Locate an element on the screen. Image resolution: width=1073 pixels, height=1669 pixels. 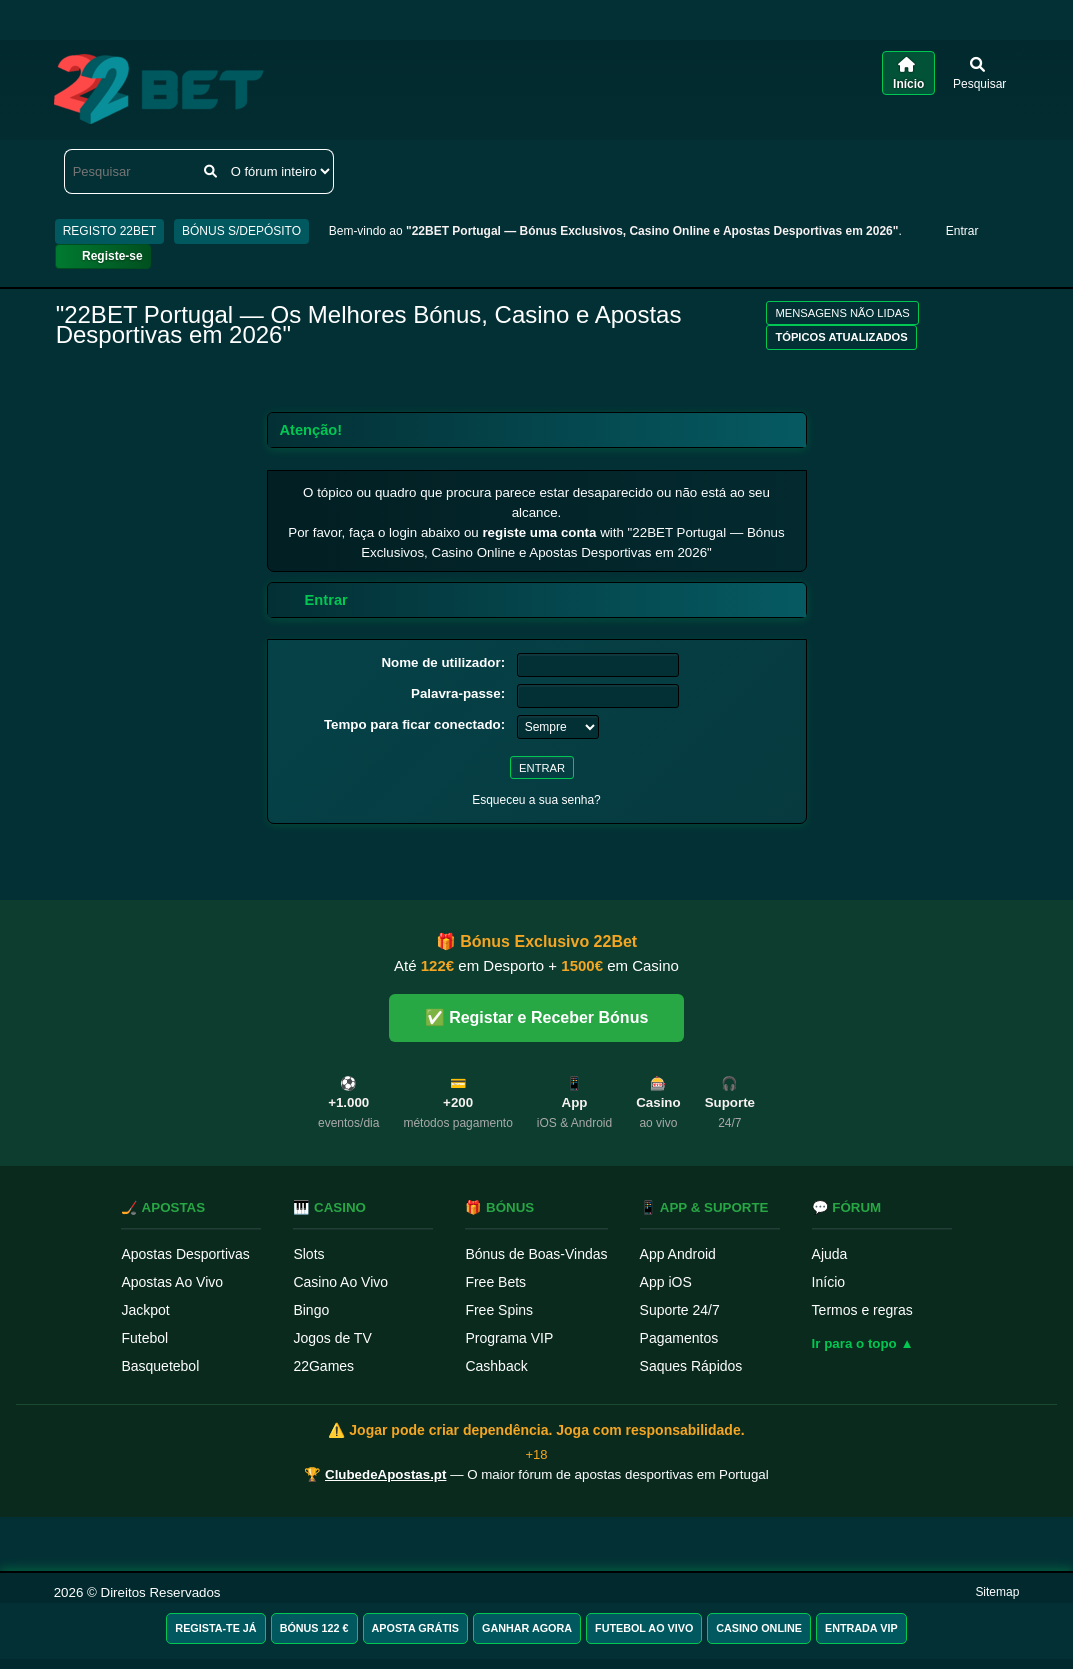
Casino Ao Vivo is located at coordinates (340, 1282).